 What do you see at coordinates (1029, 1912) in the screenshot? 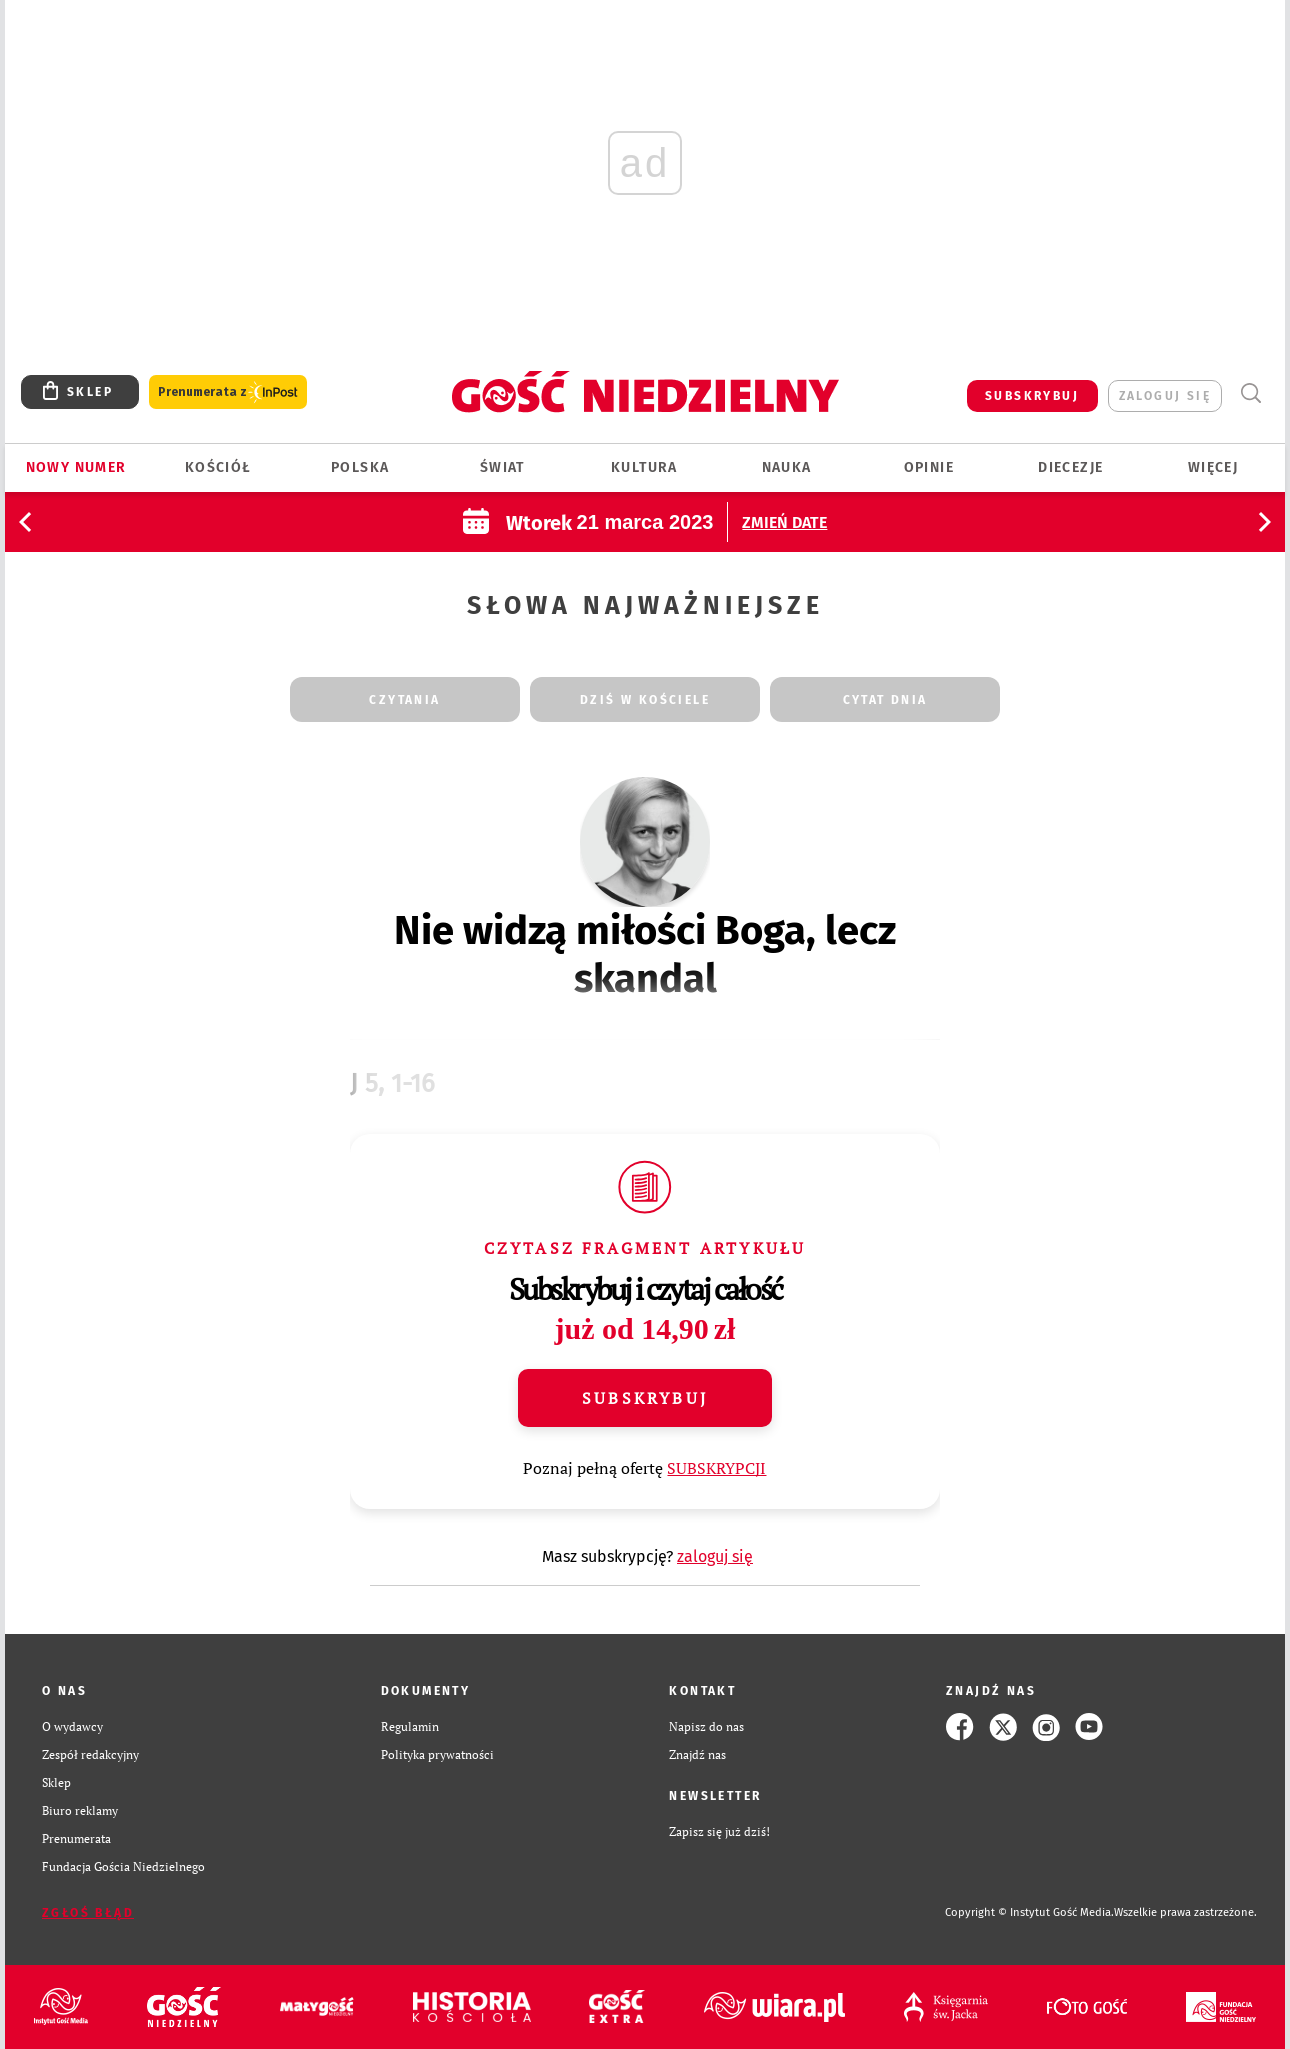
I see `Copyright © Instytut Gość Media.` at bounding box center [1029, 1912].